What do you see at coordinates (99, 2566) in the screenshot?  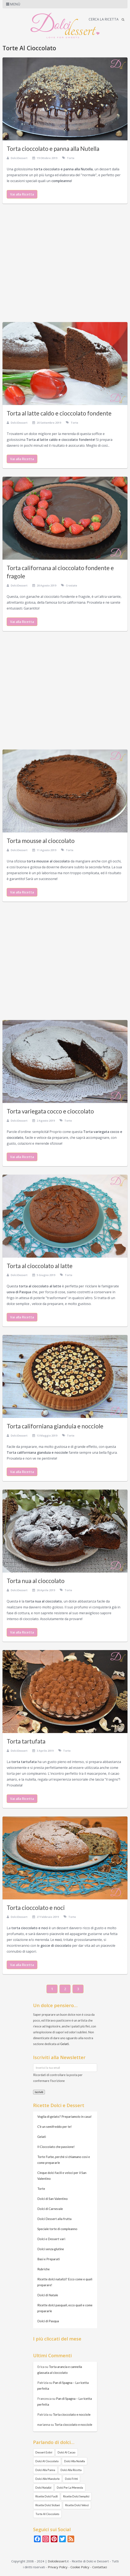 I see `Contattaci` at bounding box center [99, 2566].